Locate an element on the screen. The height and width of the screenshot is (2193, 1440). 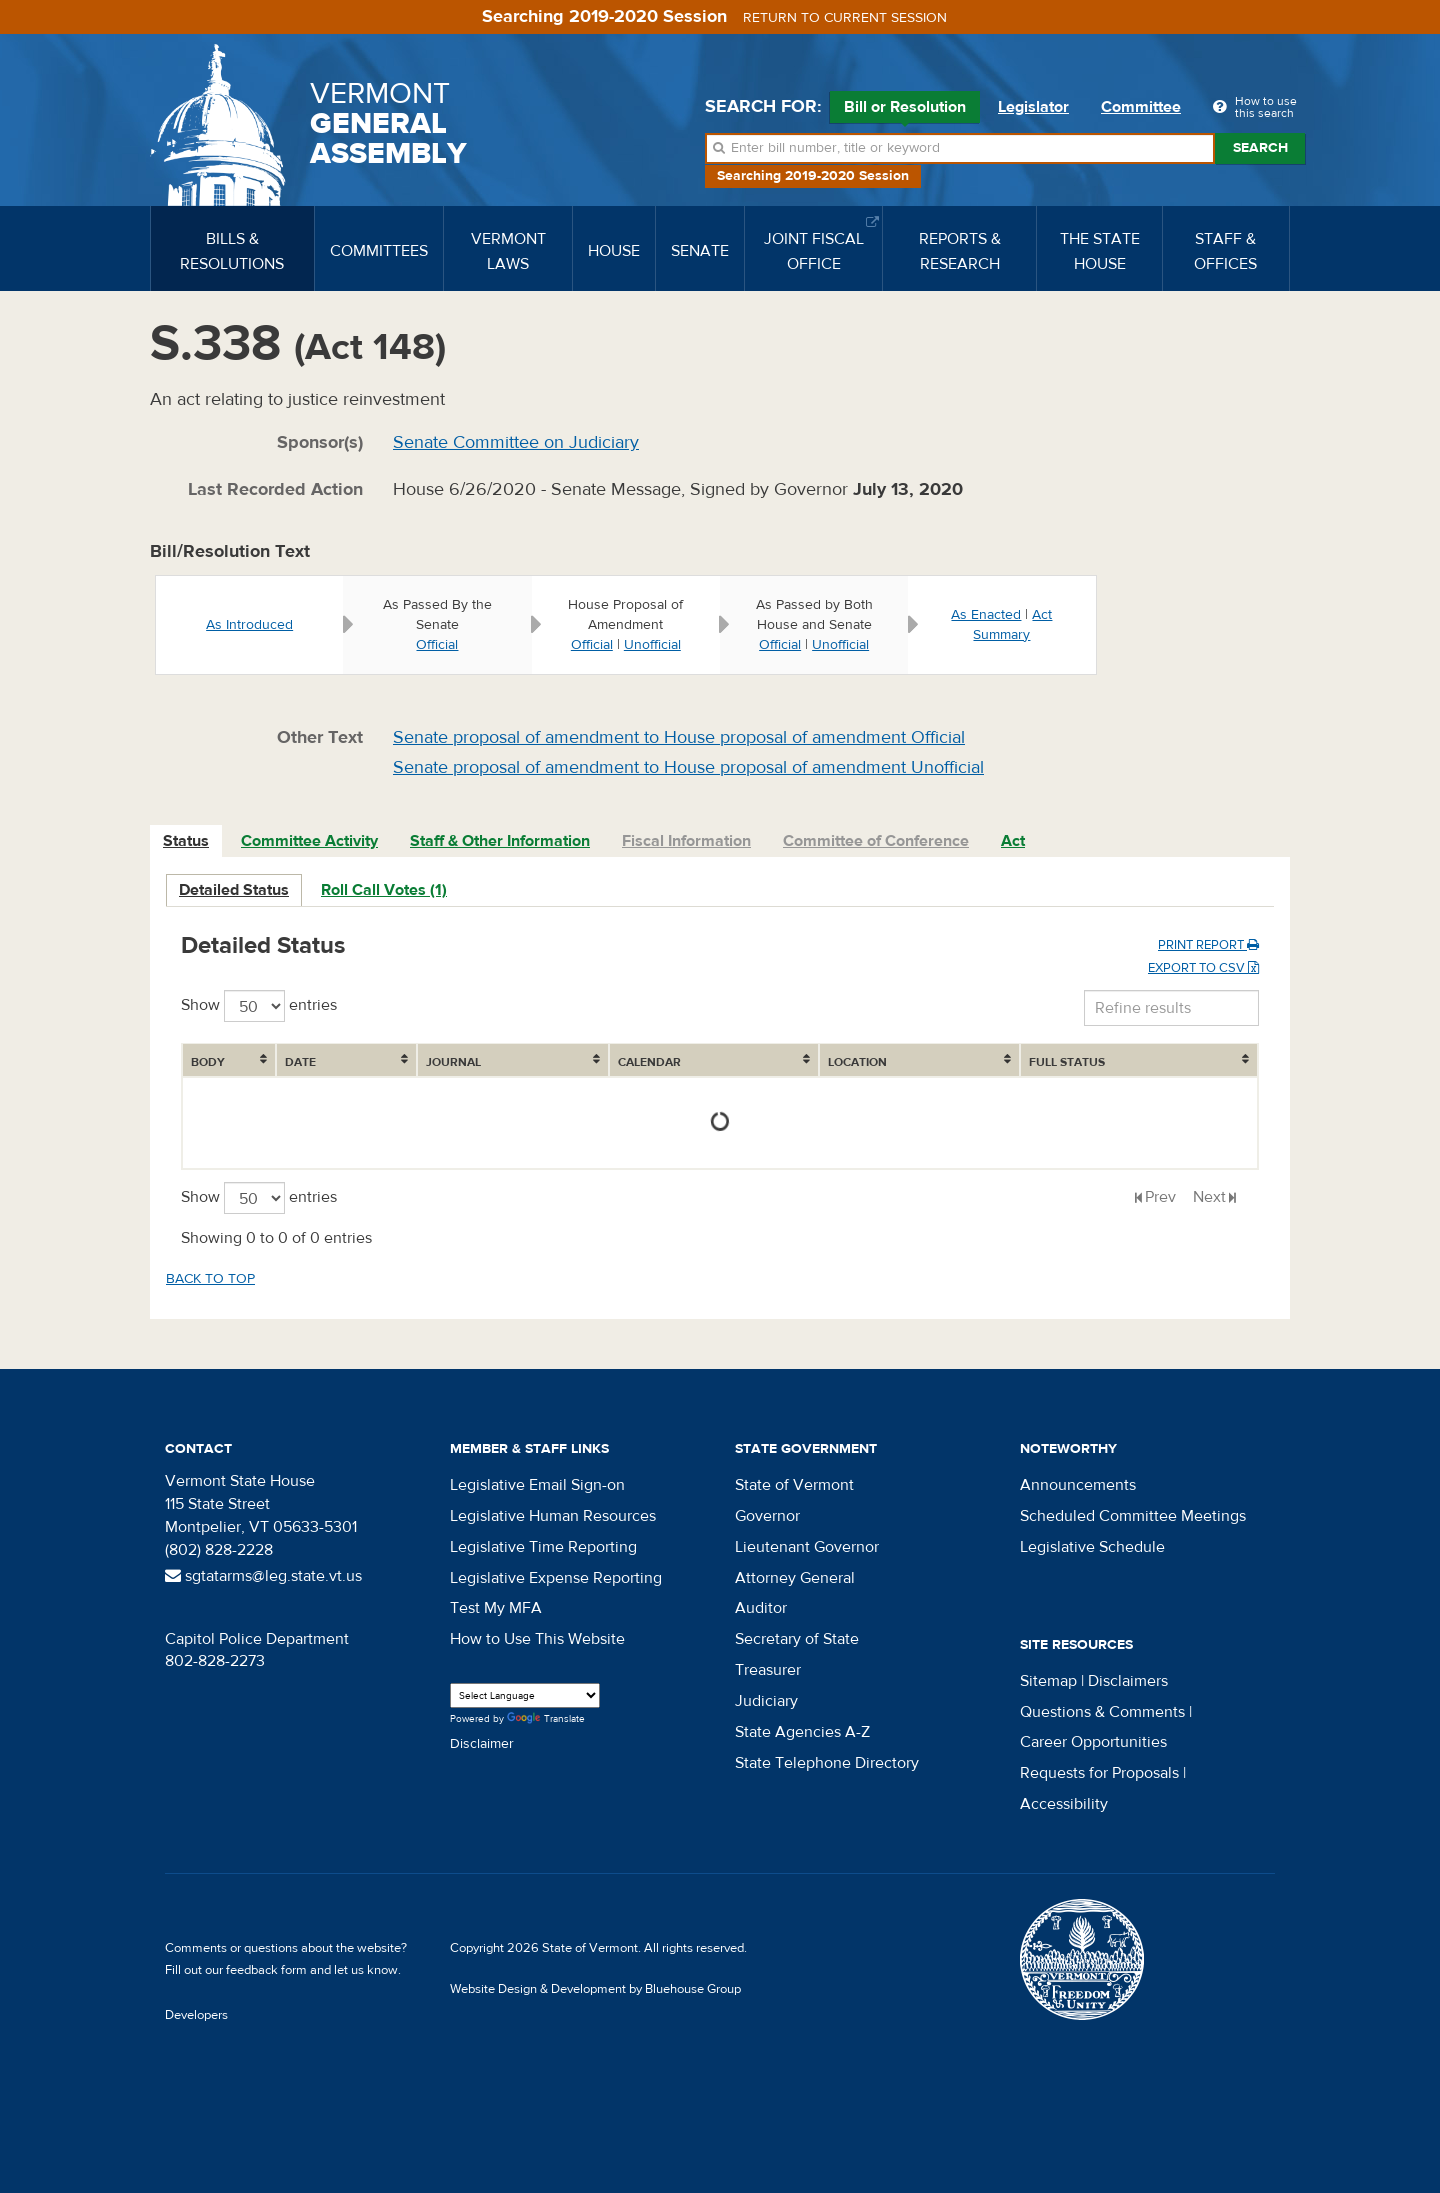
Disclaimer is located at coordinates (482, 1744).